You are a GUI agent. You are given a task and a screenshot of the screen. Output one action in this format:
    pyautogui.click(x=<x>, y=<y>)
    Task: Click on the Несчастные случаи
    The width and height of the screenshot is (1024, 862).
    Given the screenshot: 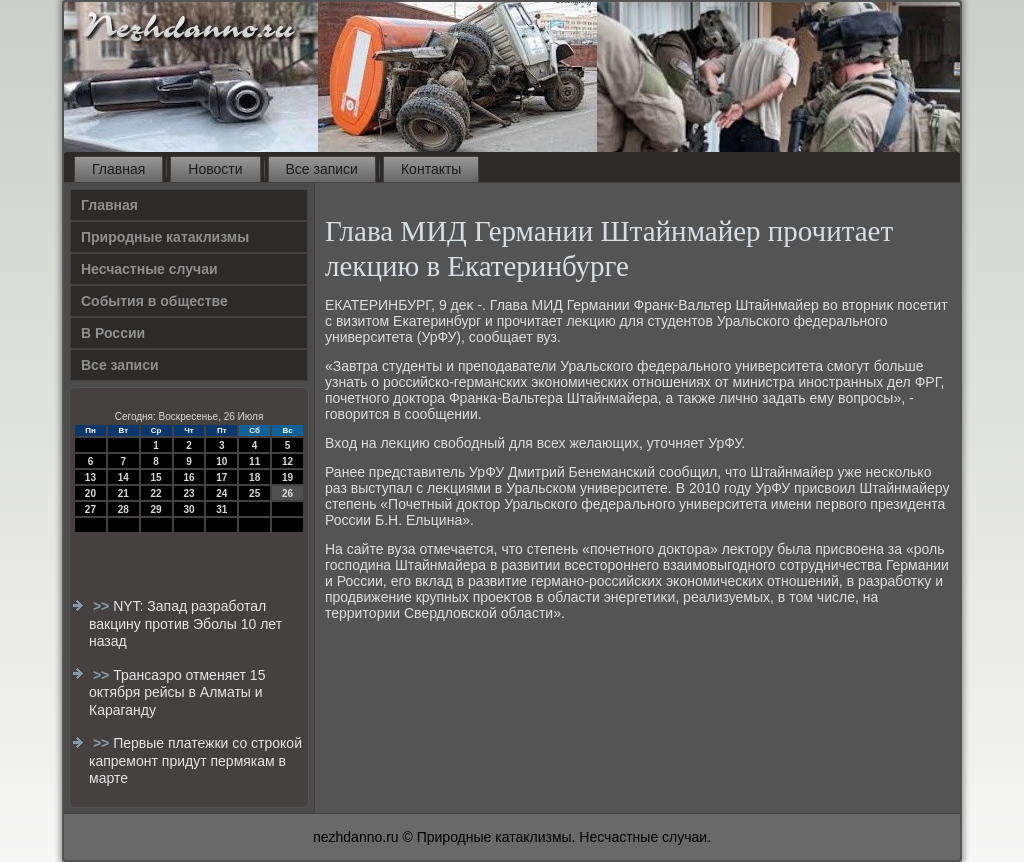 What is the action you would take?
    pyautogui.click(x=149, y=269)
    